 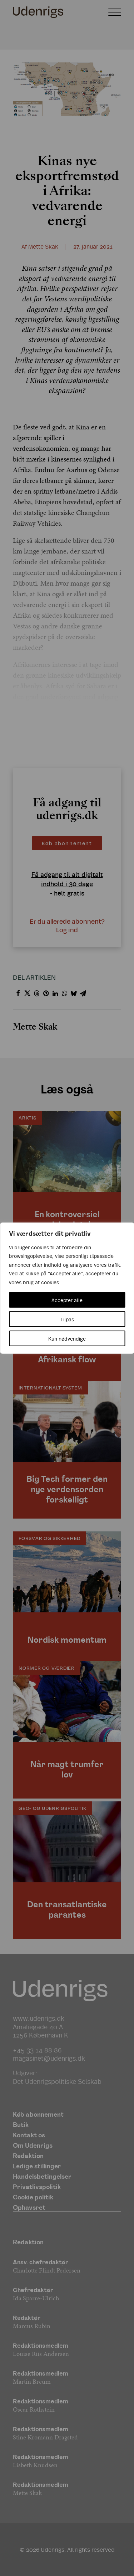 What do you see at coordinates (67, 1319) in the screenshot?
I see `Tilpas` at bounding box center [67, 1319].